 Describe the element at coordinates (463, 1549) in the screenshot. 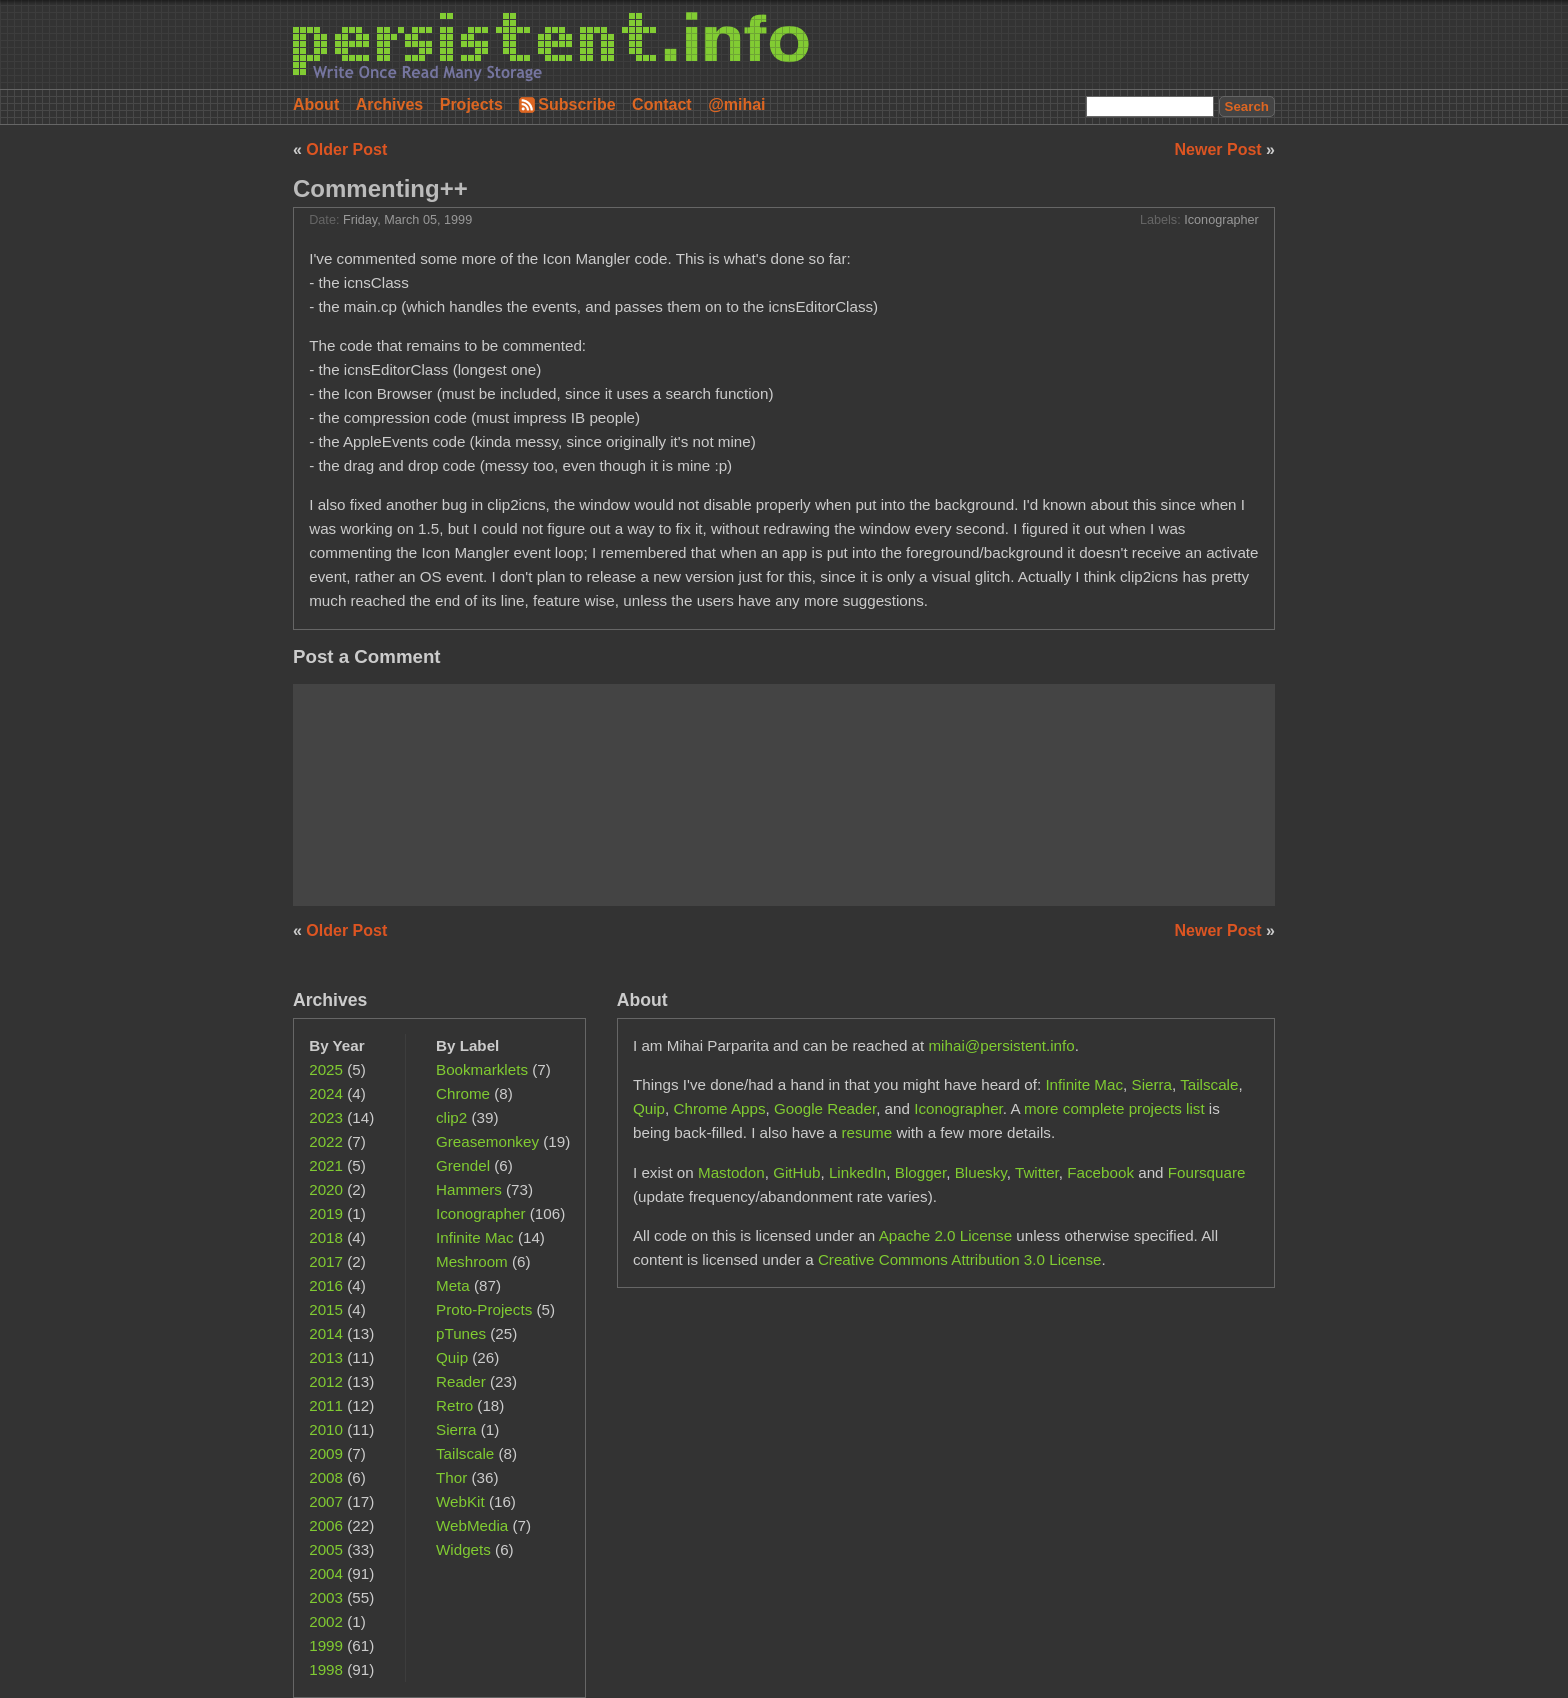

I see `Widgets` at that location.